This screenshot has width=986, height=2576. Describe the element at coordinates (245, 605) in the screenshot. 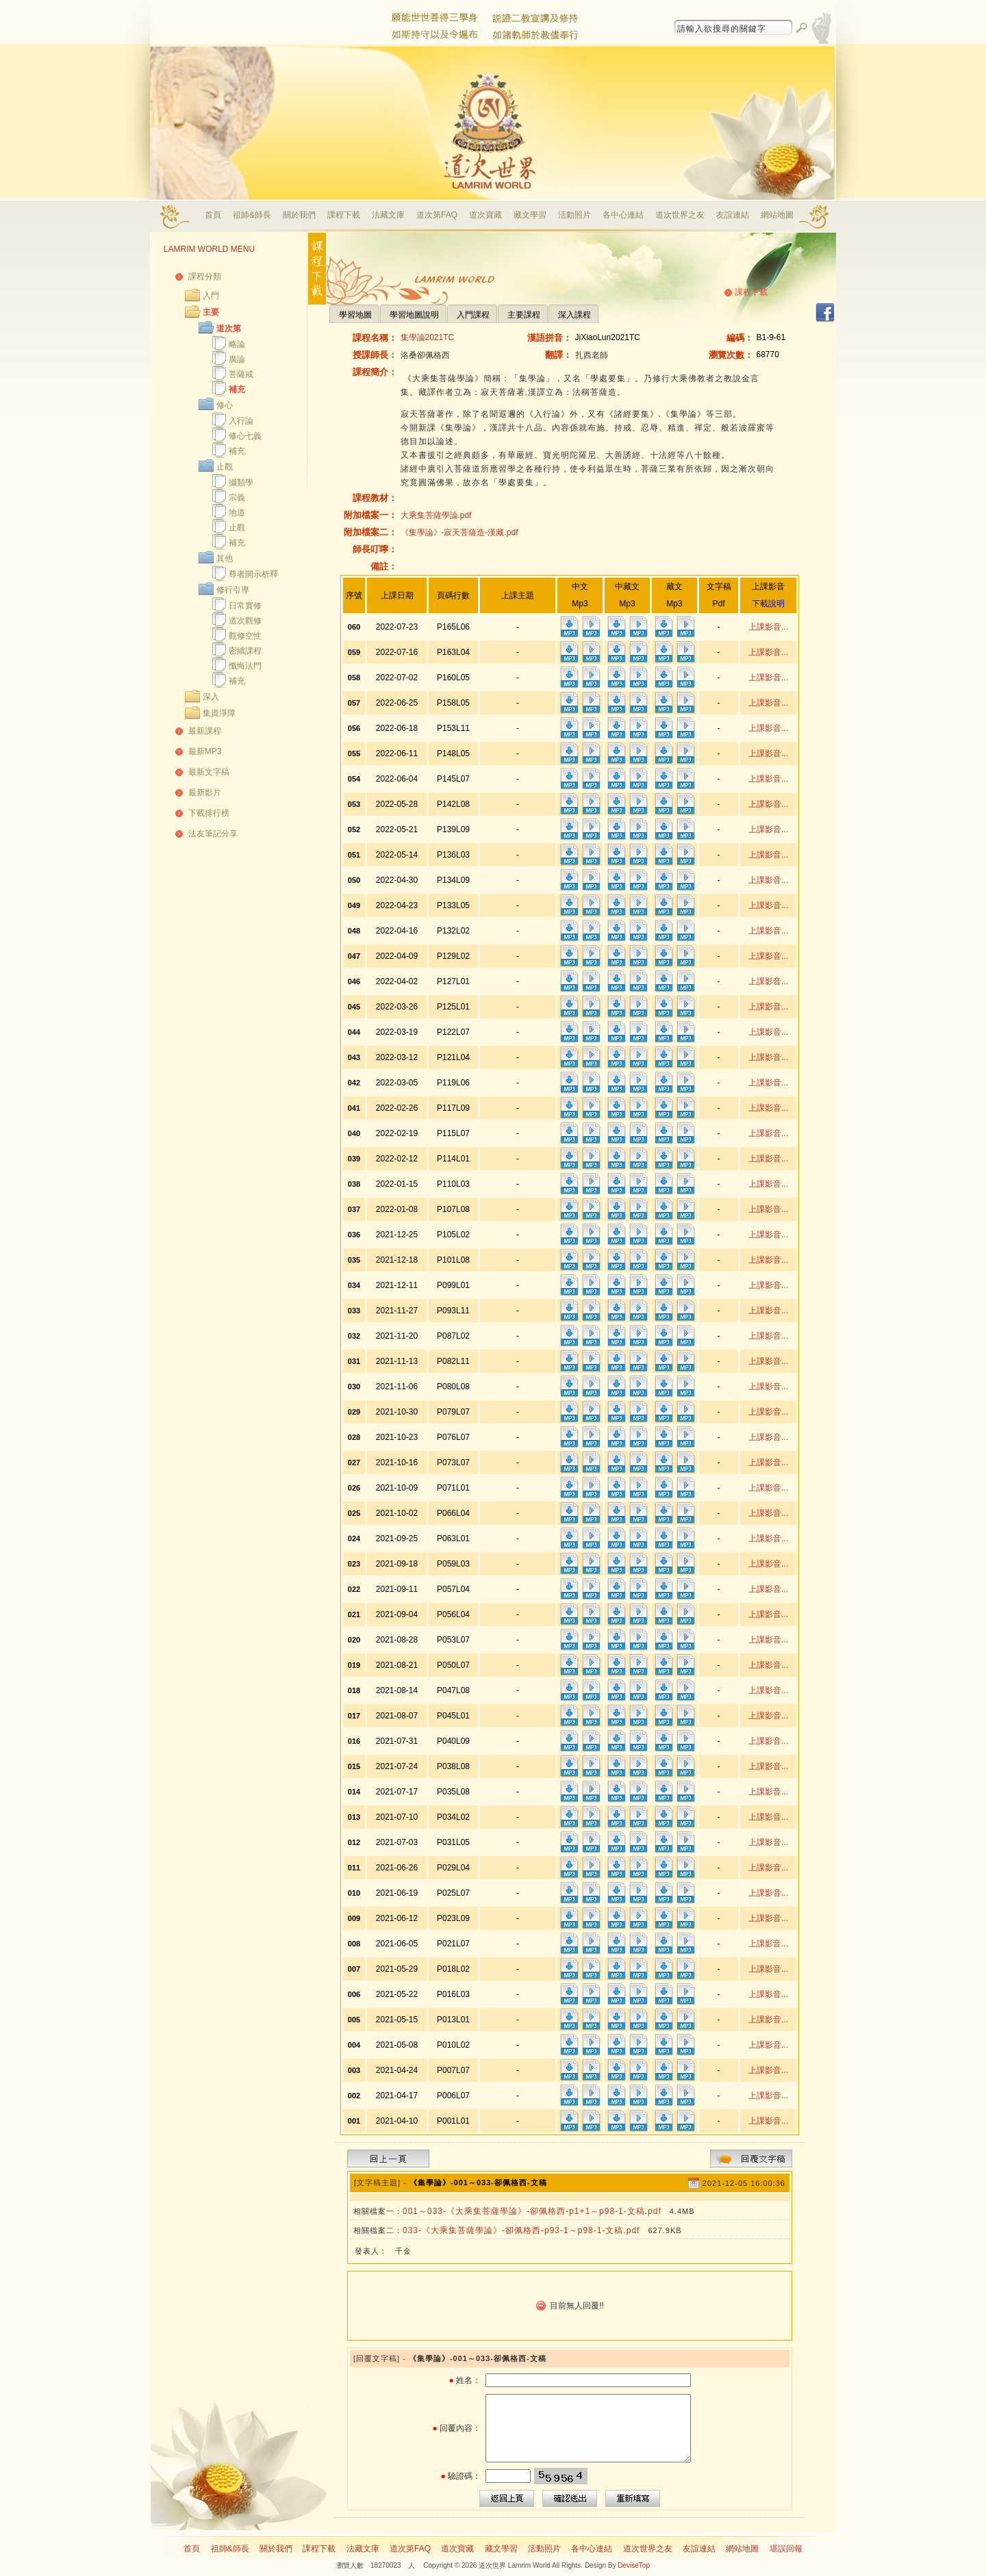

I see `日常實修` at that location.